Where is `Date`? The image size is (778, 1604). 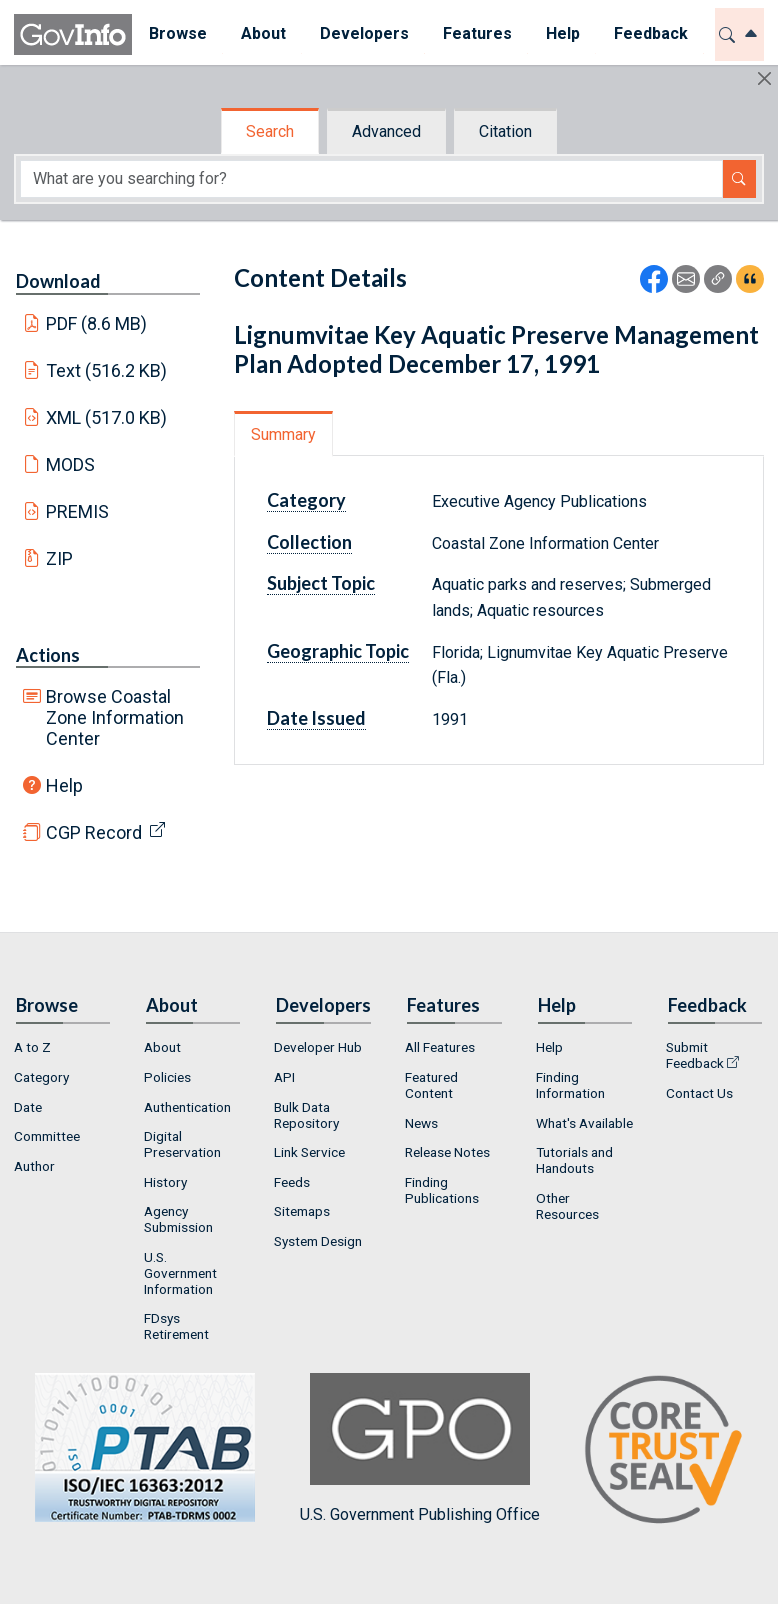 Date is located at coordinates (28, 1107).